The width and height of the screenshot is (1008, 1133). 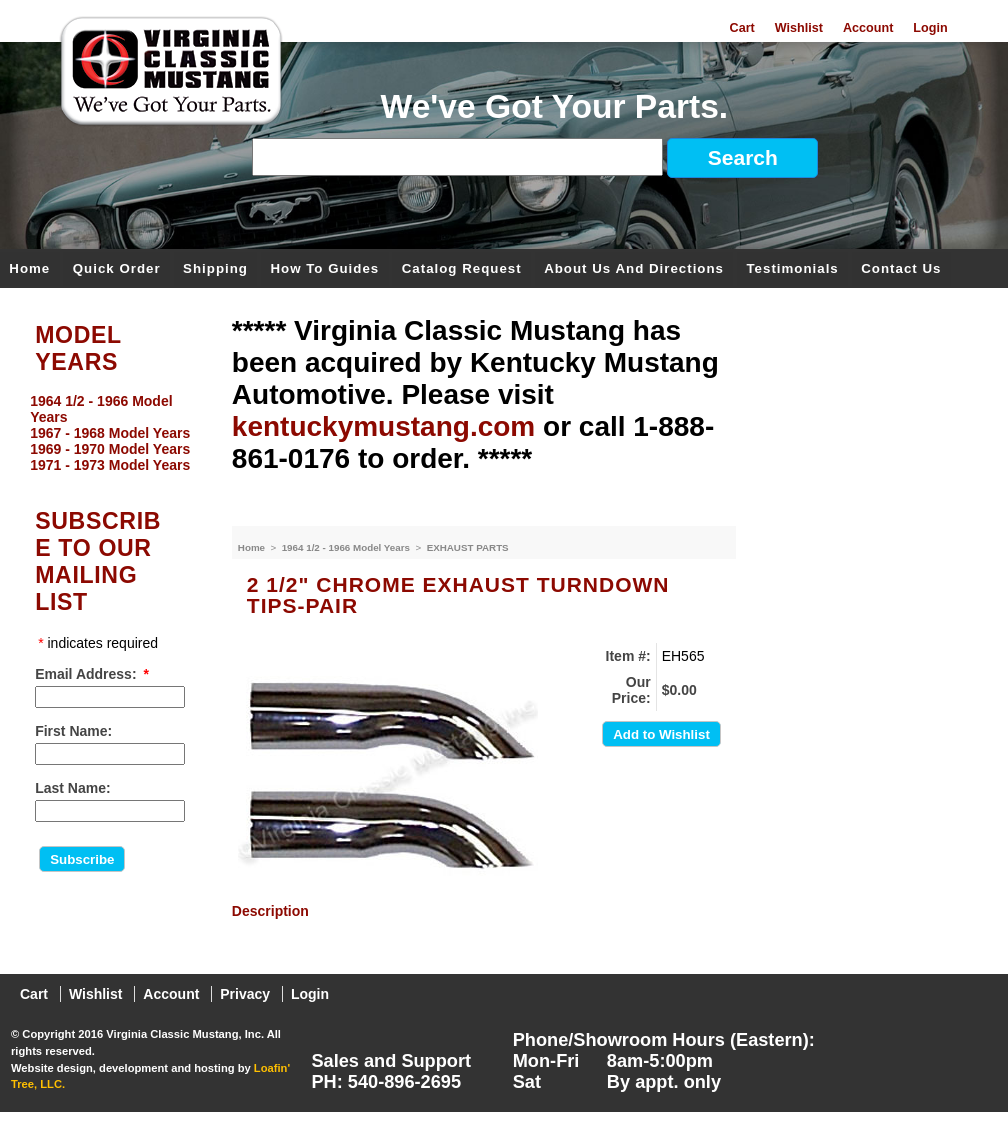 I want to click on First Name:, so click(x=73, y=731).